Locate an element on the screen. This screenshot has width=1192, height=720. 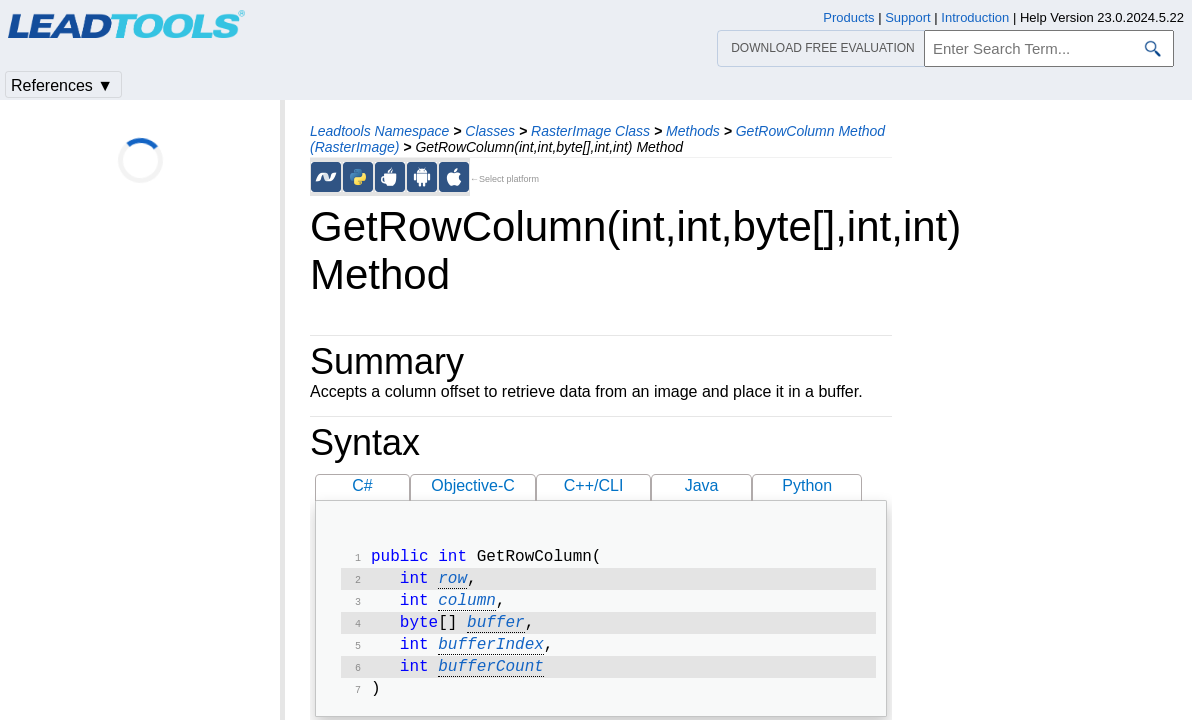
Support is located at coordinates (908, 17).